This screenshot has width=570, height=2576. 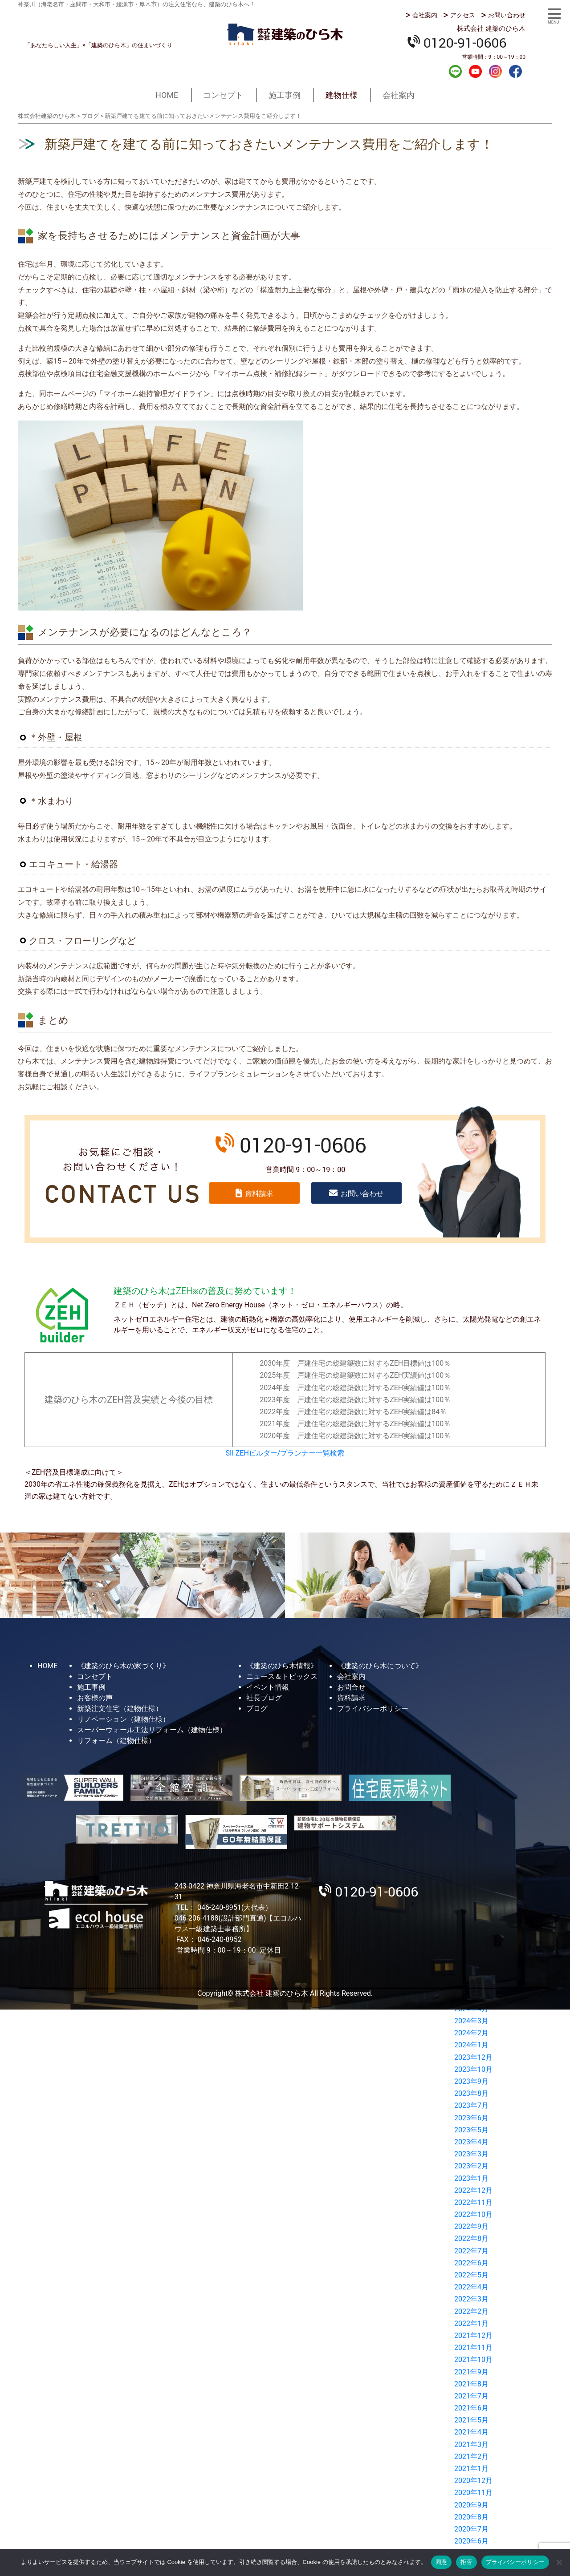 What do you see at coordinates (471, 2384) in the screenshot?
I see `2021年8月` at bounding box center [471, 2384].